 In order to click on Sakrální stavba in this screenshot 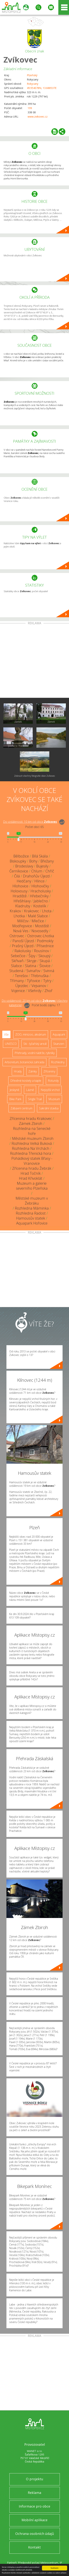, I will do `click(49, 1108)`.